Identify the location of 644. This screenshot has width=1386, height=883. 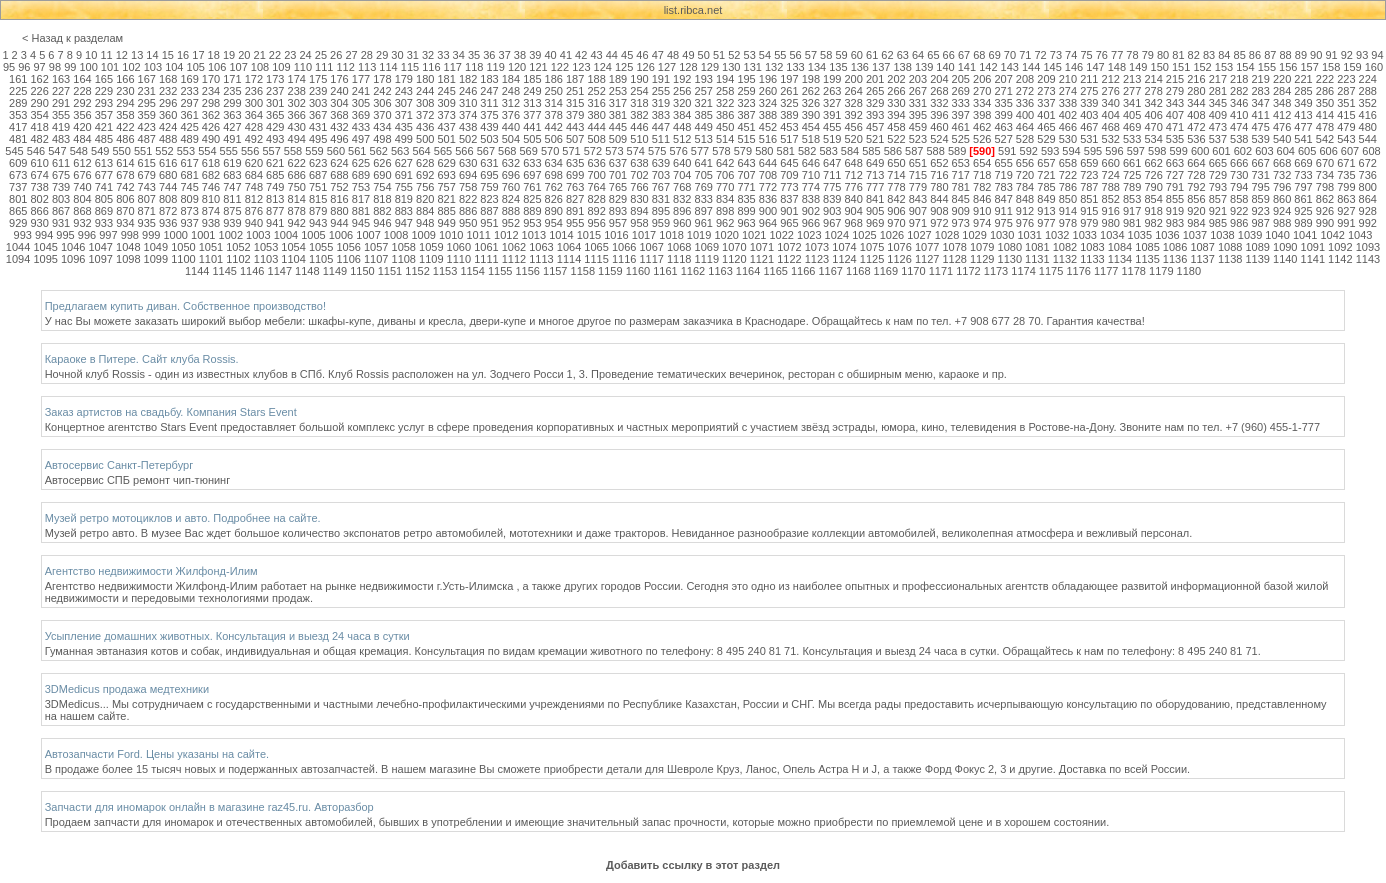
(768, 163).